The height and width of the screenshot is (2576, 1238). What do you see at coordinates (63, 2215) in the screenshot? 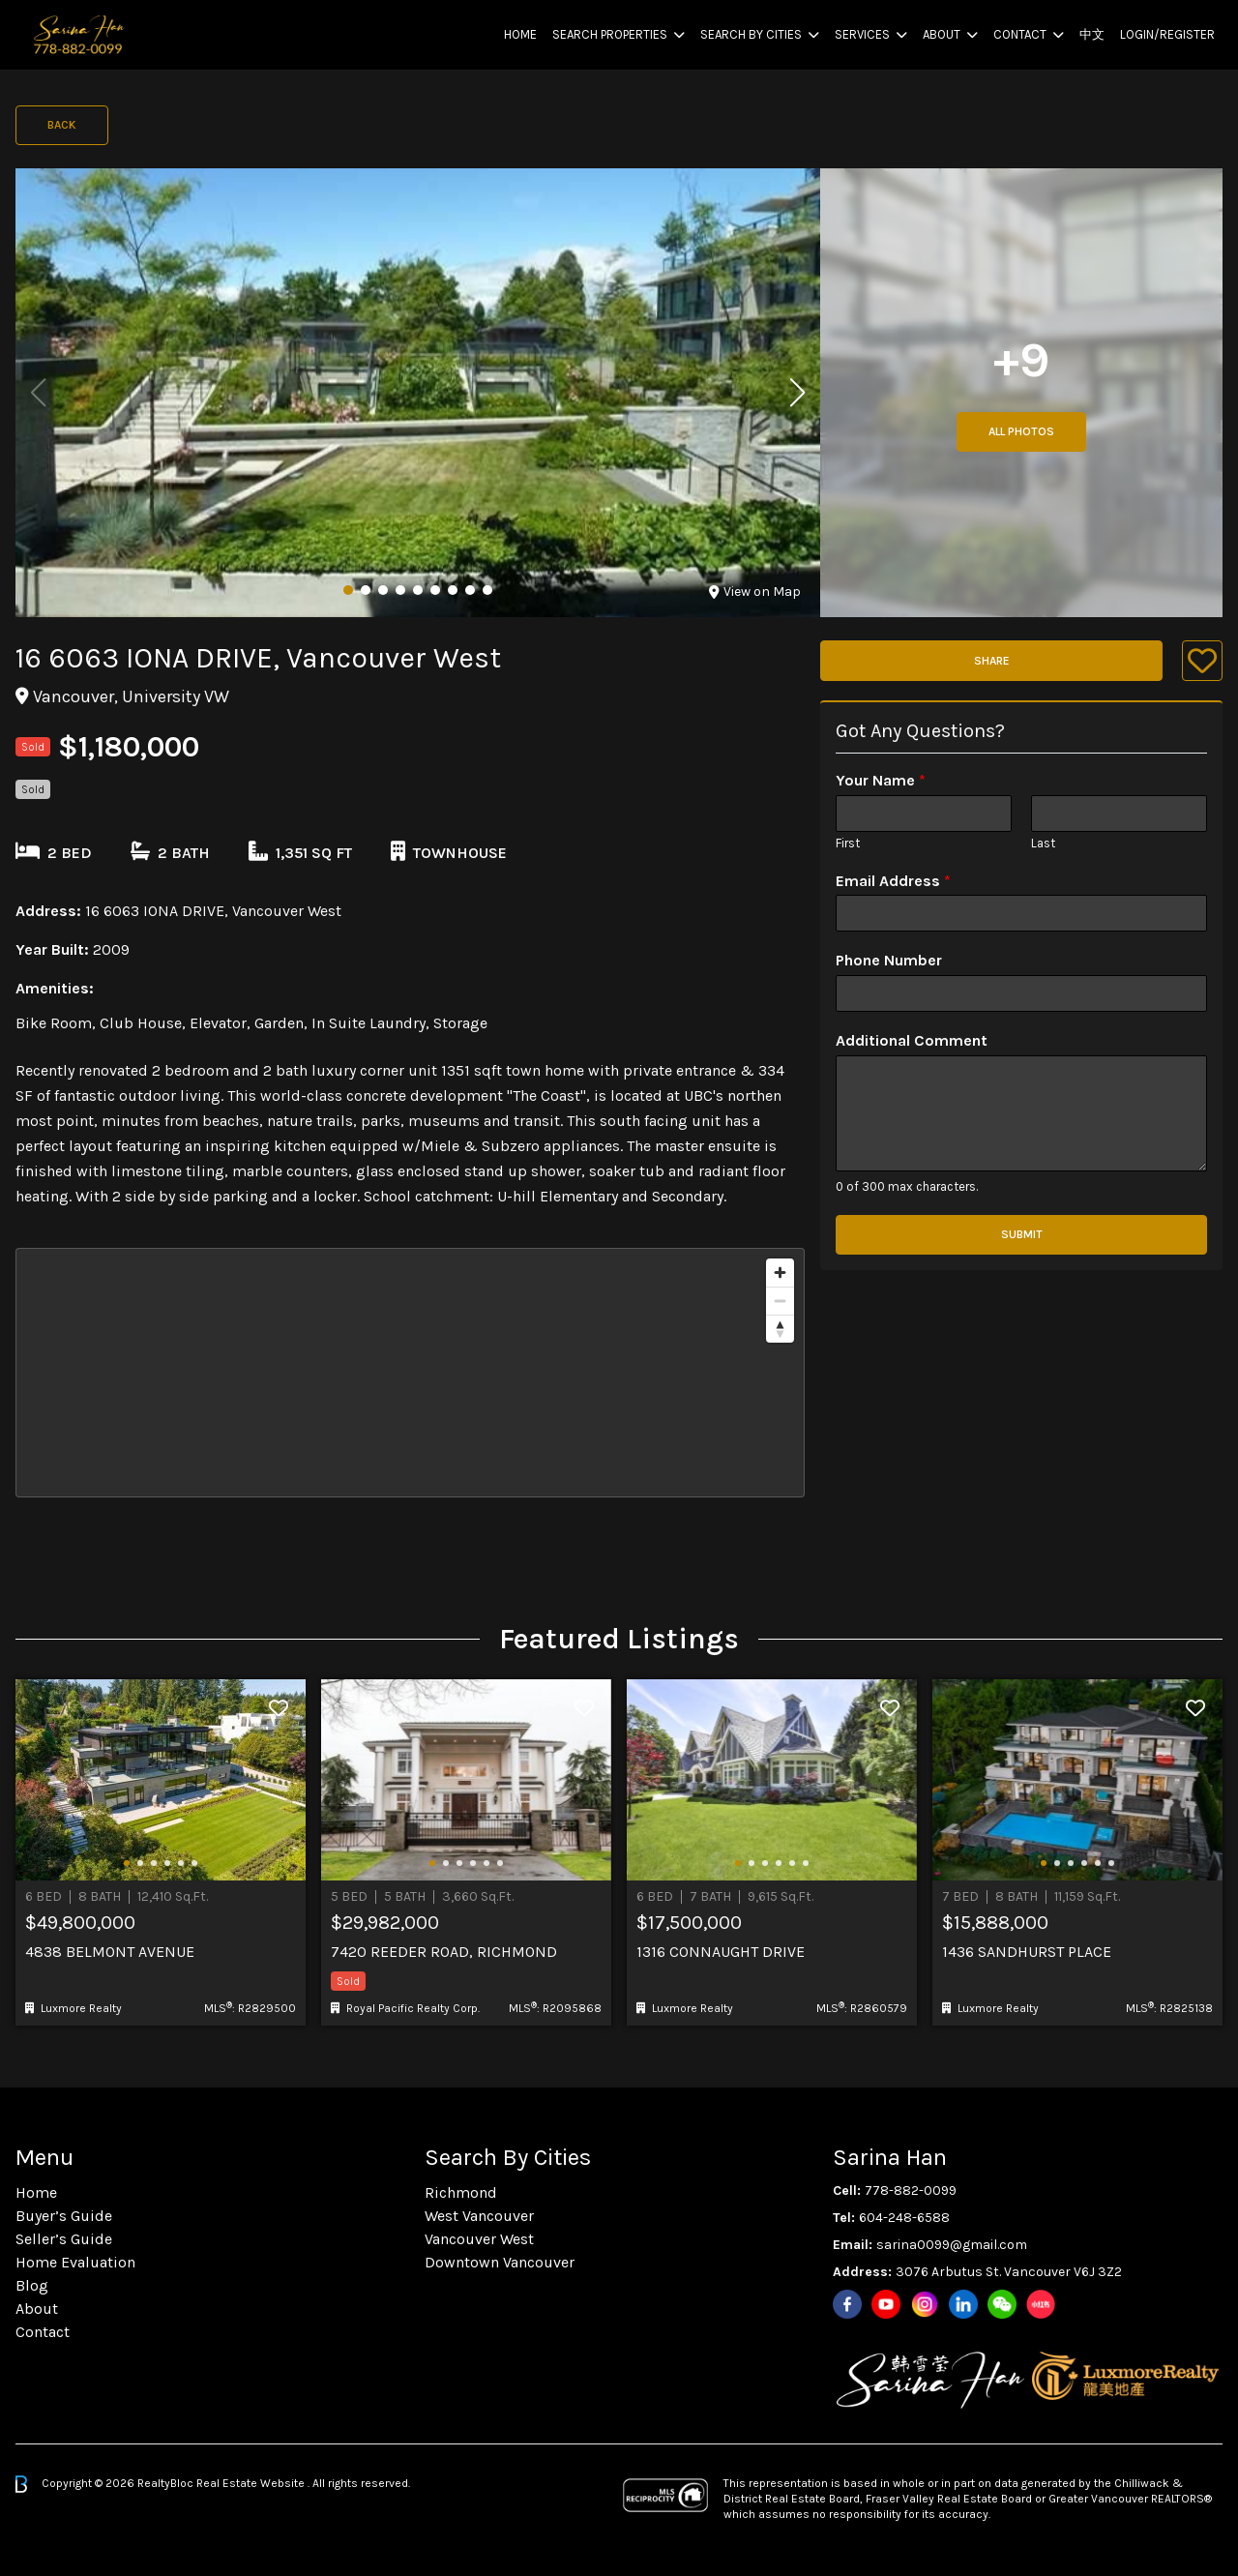
I see `Buyer’s Guide` at bounding box center [63, 2215].